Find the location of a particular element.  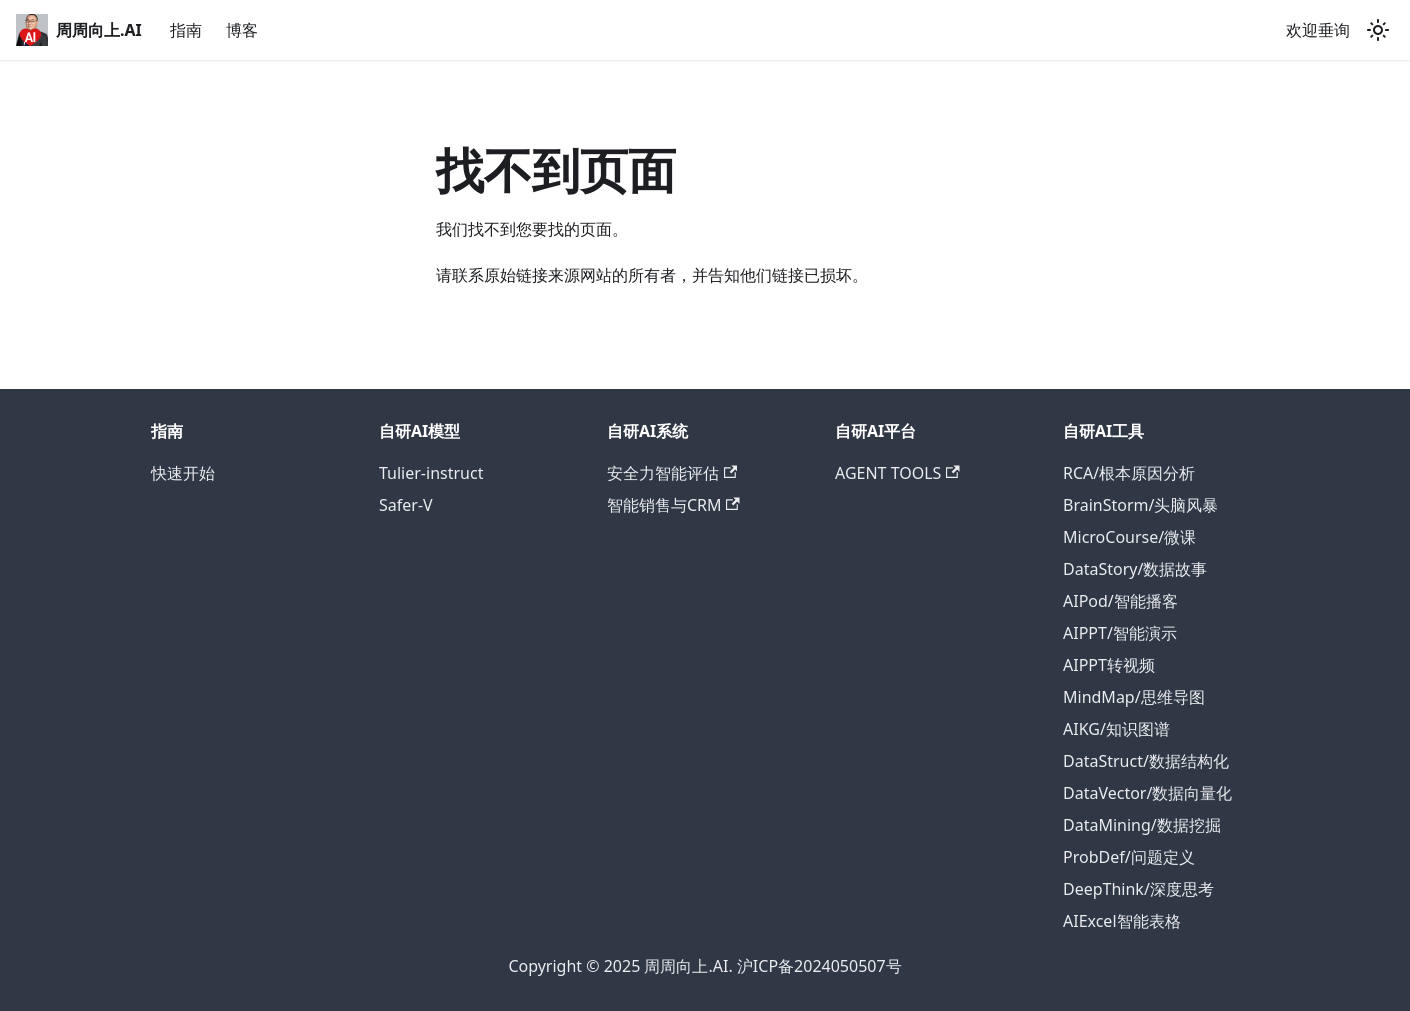

安全力智能评估 is located at coordinates (672, 473).